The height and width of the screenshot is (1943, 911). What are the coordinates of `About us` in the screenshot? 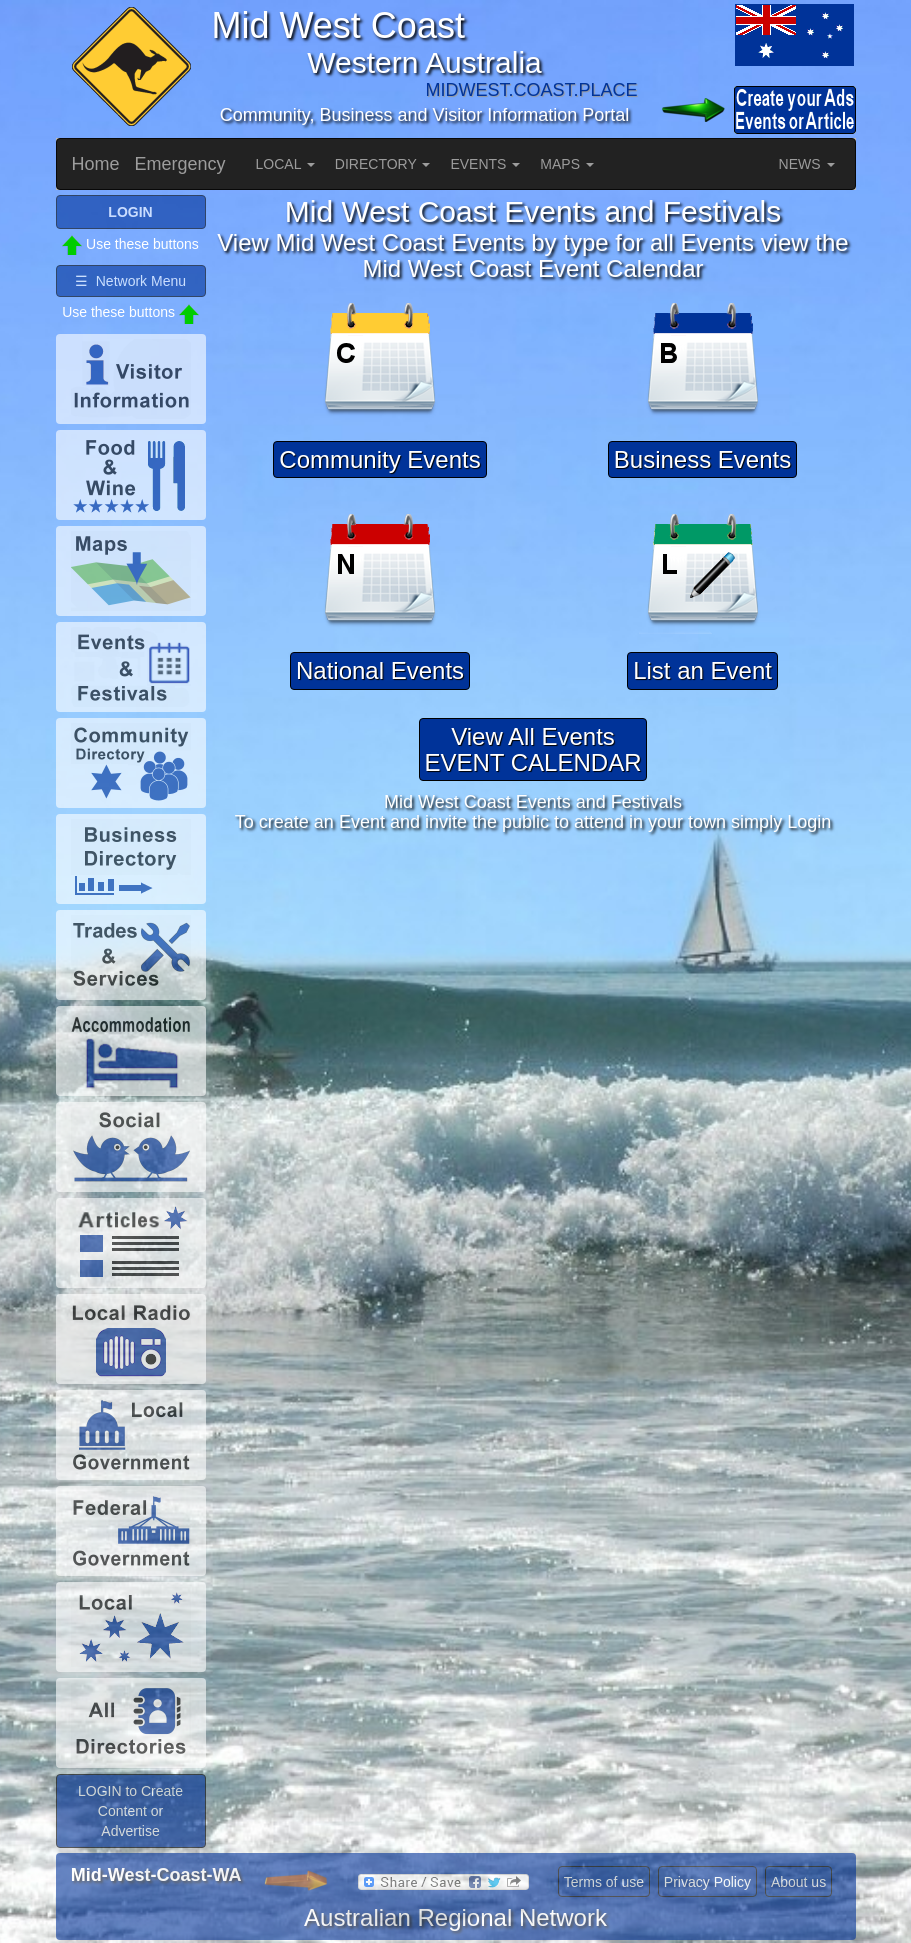 It's located at (798, 1882).